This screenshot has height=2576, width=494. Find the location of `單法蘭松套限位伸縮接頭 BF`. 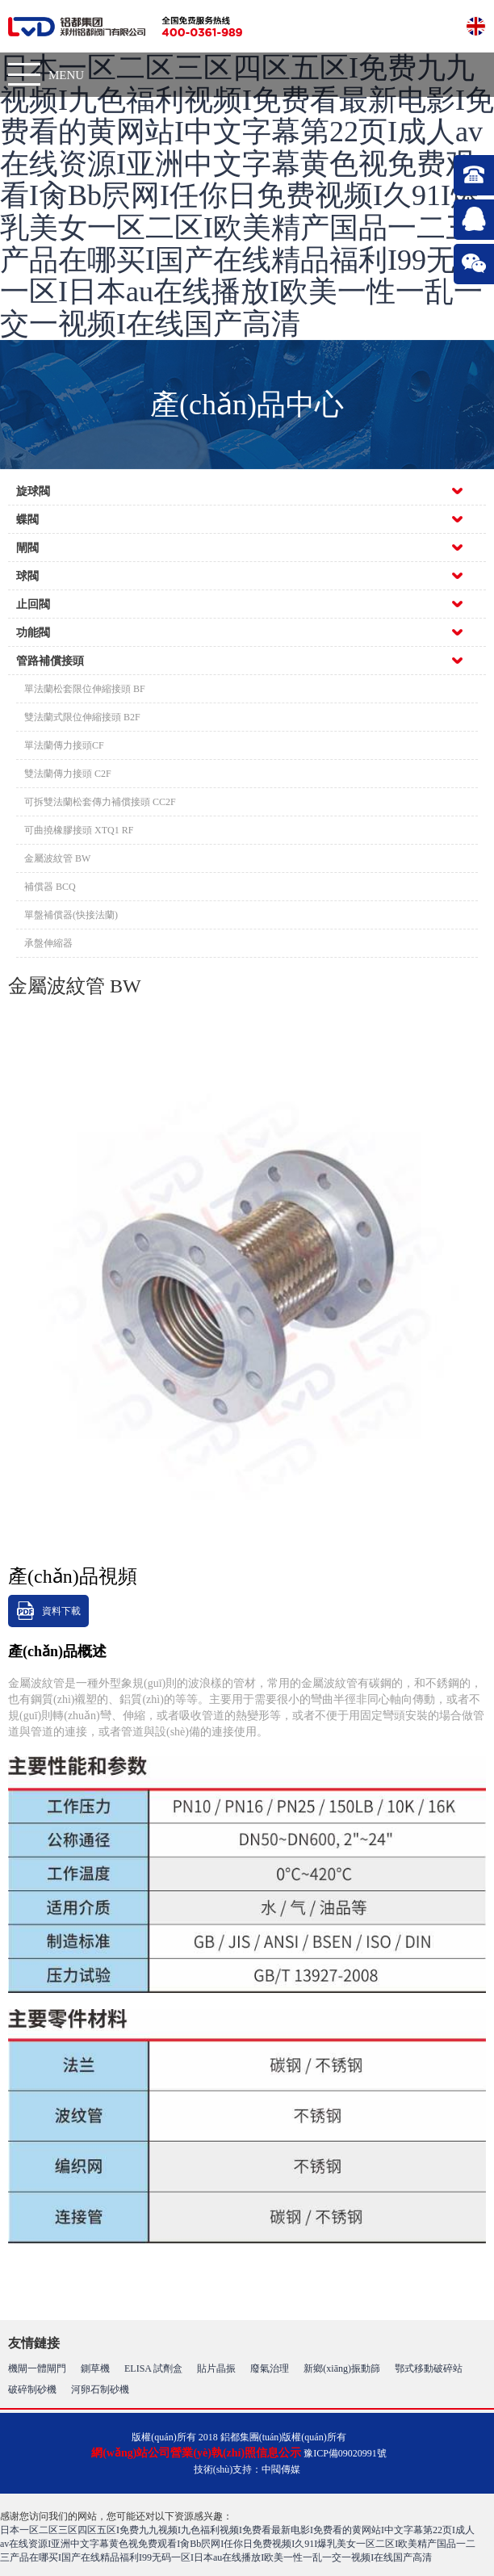

單法蘭松套限位伸縮接頭 BF is located at coordinates (84, 688).